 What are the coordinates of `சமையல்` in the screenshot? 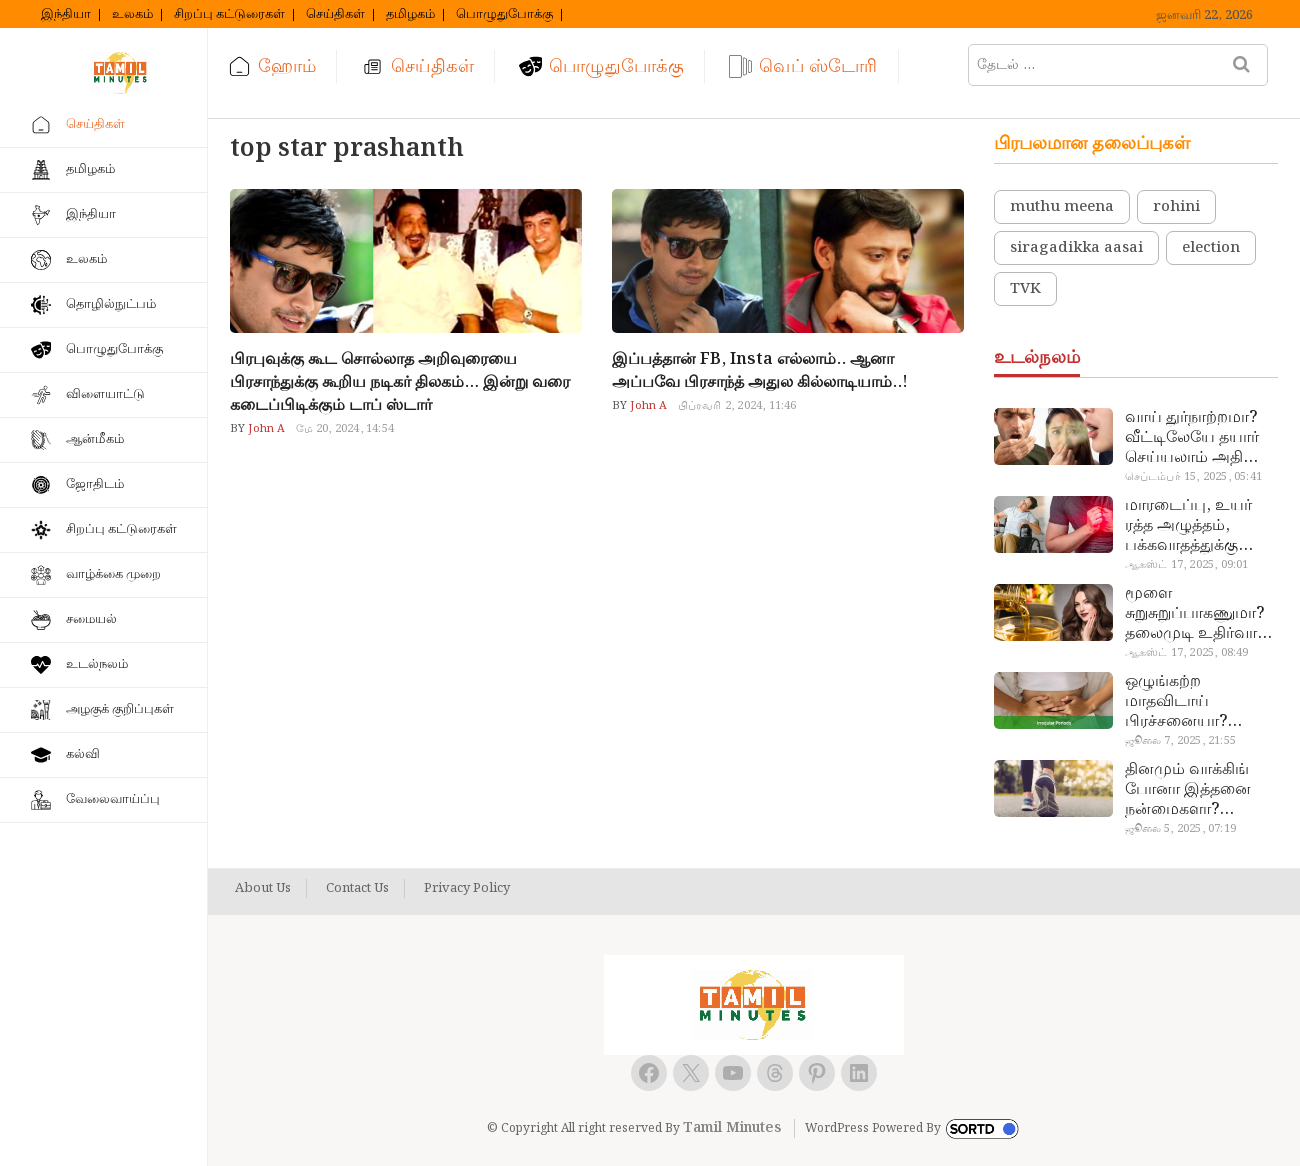 It's located at (91, 619).